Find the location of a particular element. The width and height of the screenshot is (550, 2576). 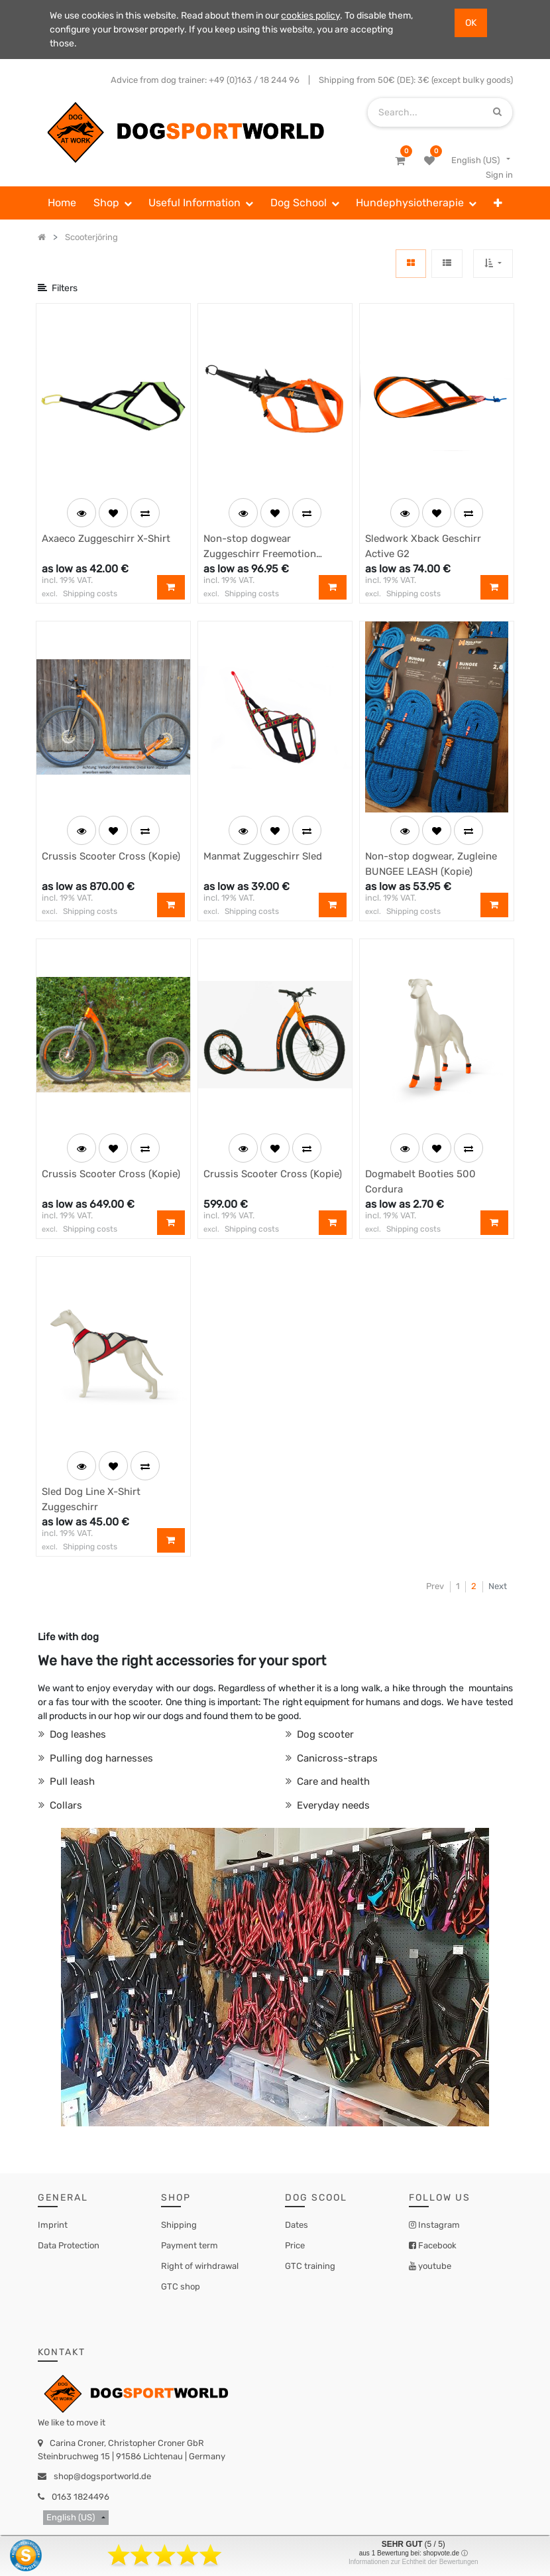

Collars is located at coordinates (64, 1805).